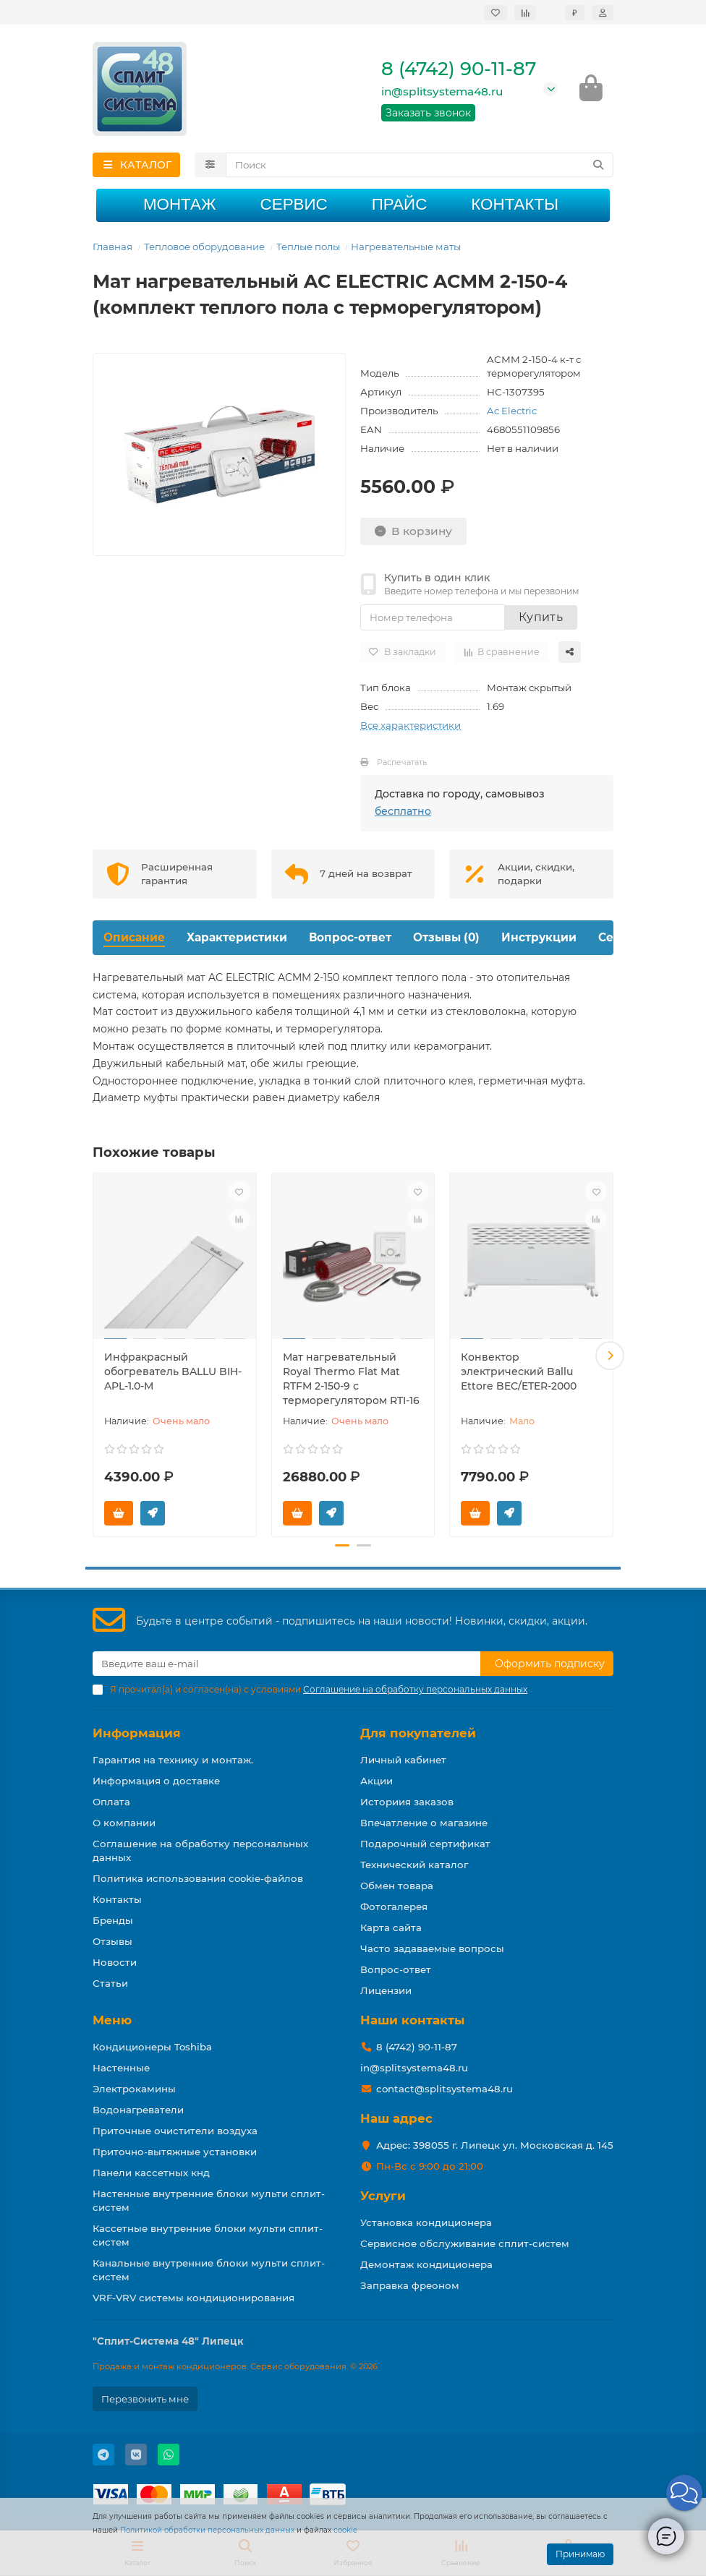 Image resolution: width=706 pixels, height=2576 pixels. Describe the element at coordinates (539, 939) in the screenshot. I see `Инструкции` at that location.